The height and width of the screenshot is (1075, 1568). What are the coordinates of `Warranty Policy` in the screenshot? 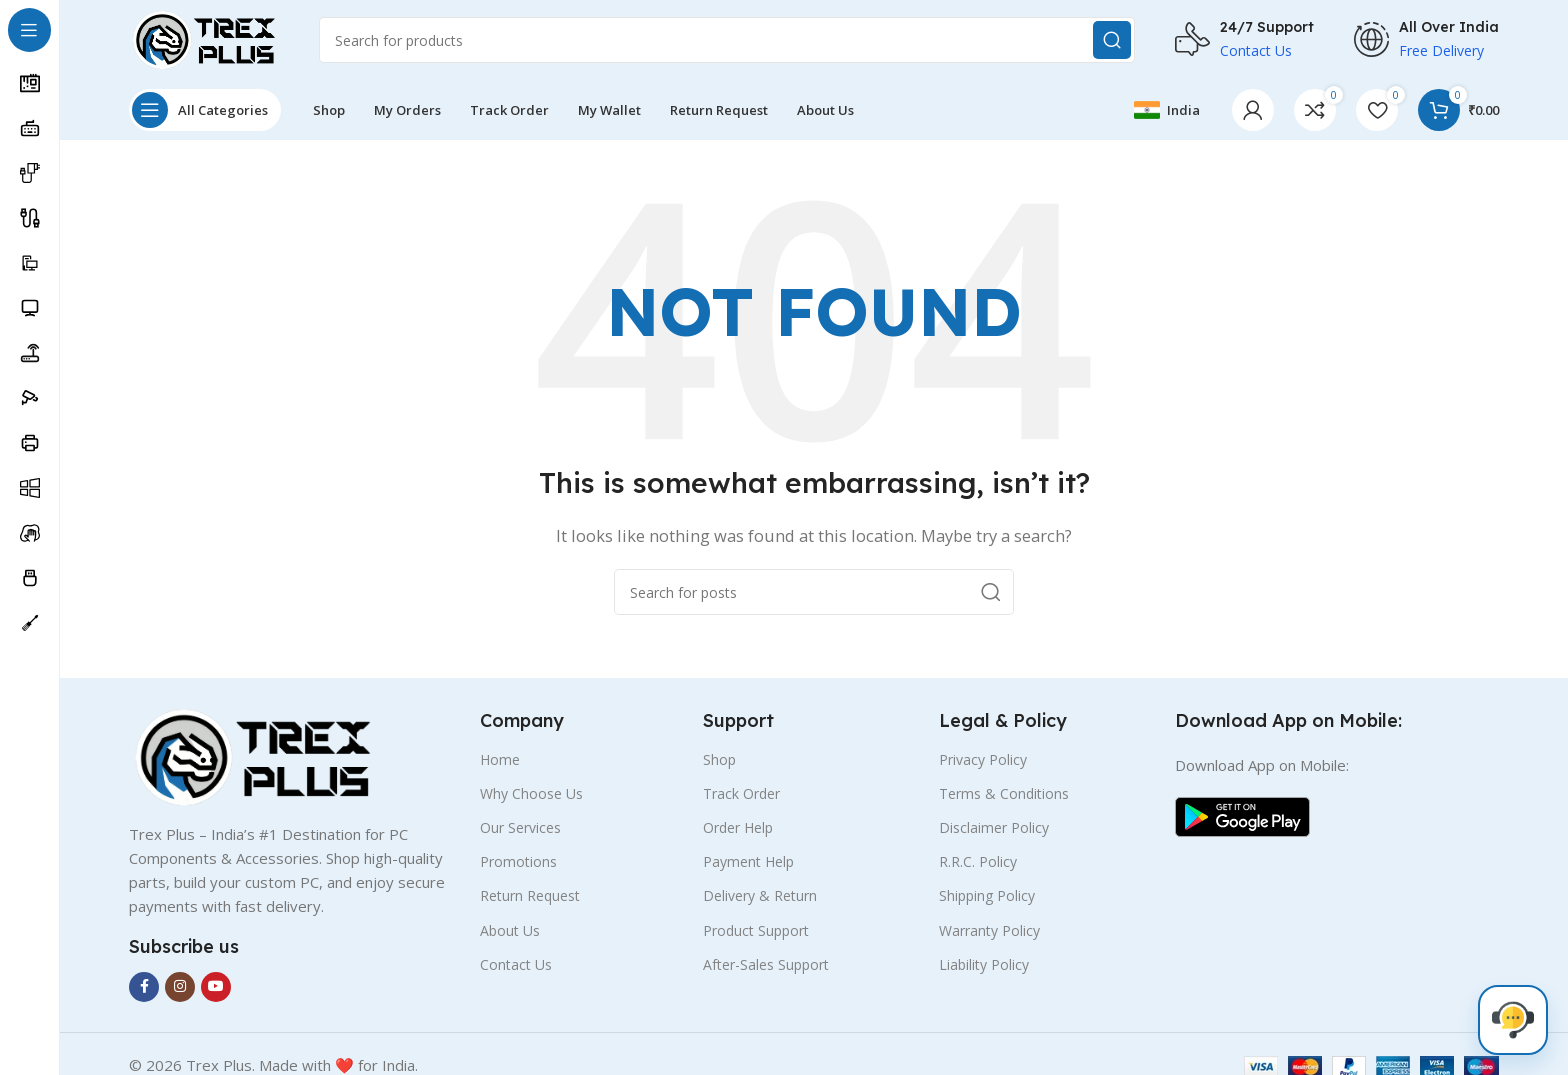 It's located at (989, 930).